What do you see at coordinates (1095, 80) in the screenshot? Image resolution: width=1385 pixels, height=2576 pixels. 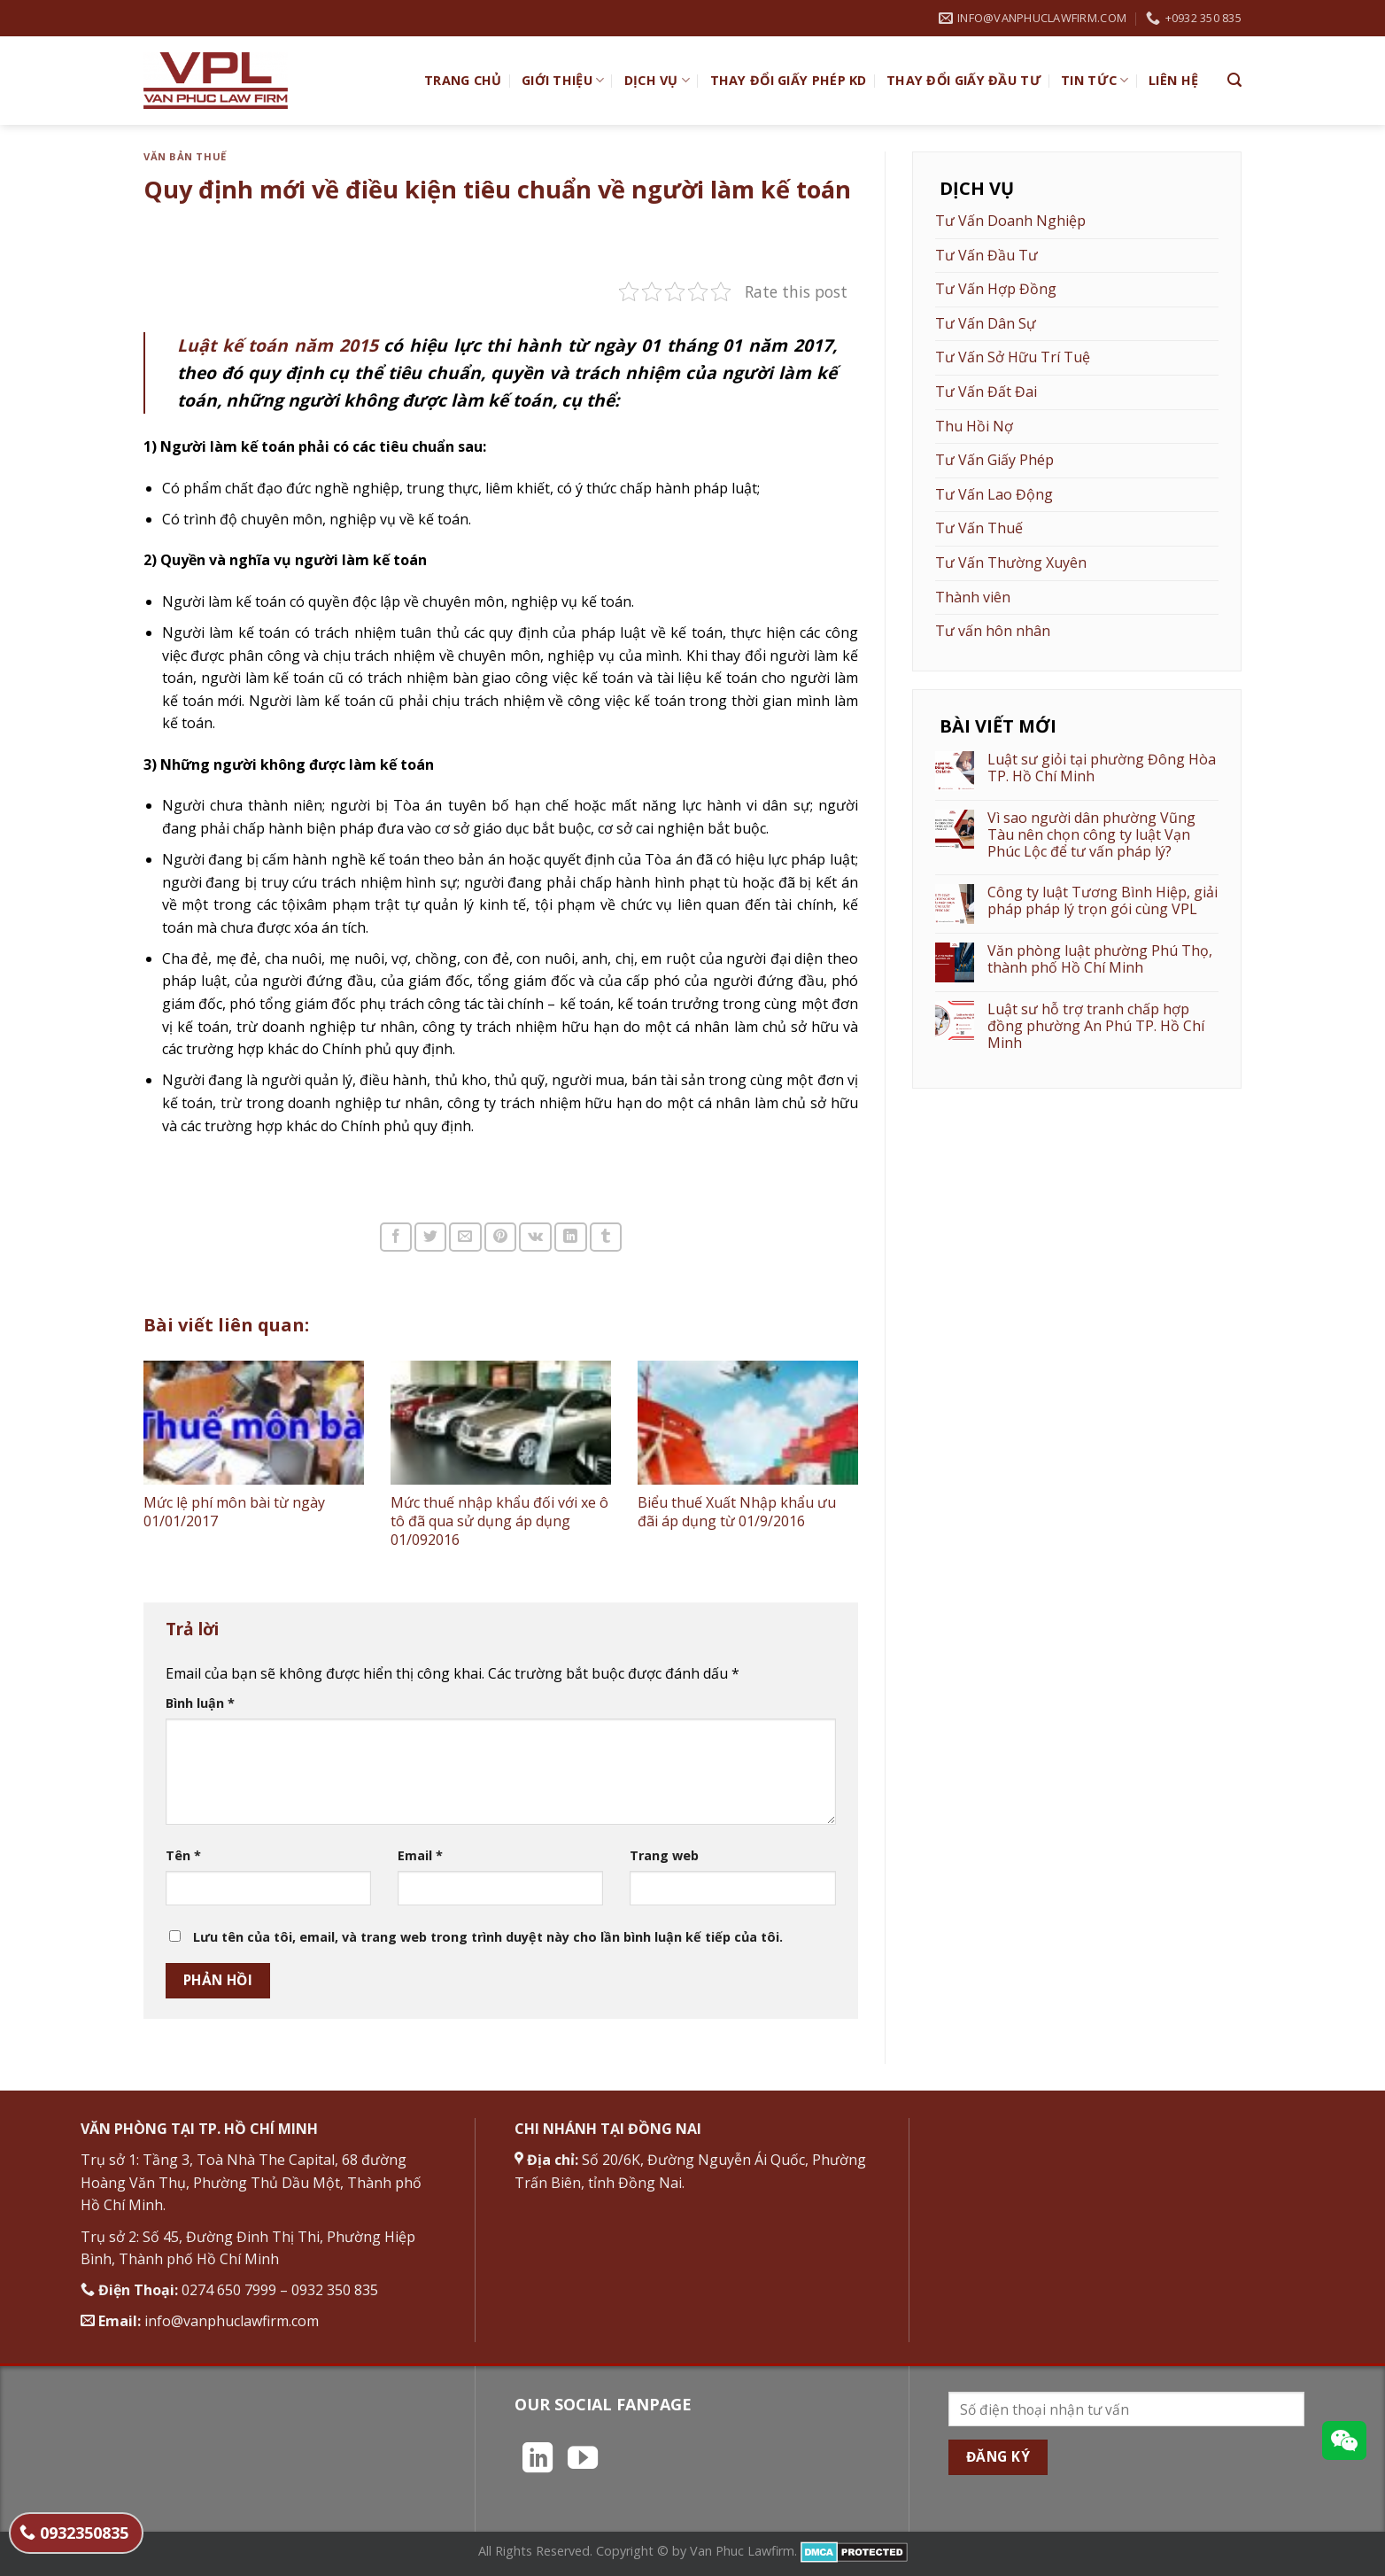 I see `Tin Tức` at bounding box center [1095, 80].